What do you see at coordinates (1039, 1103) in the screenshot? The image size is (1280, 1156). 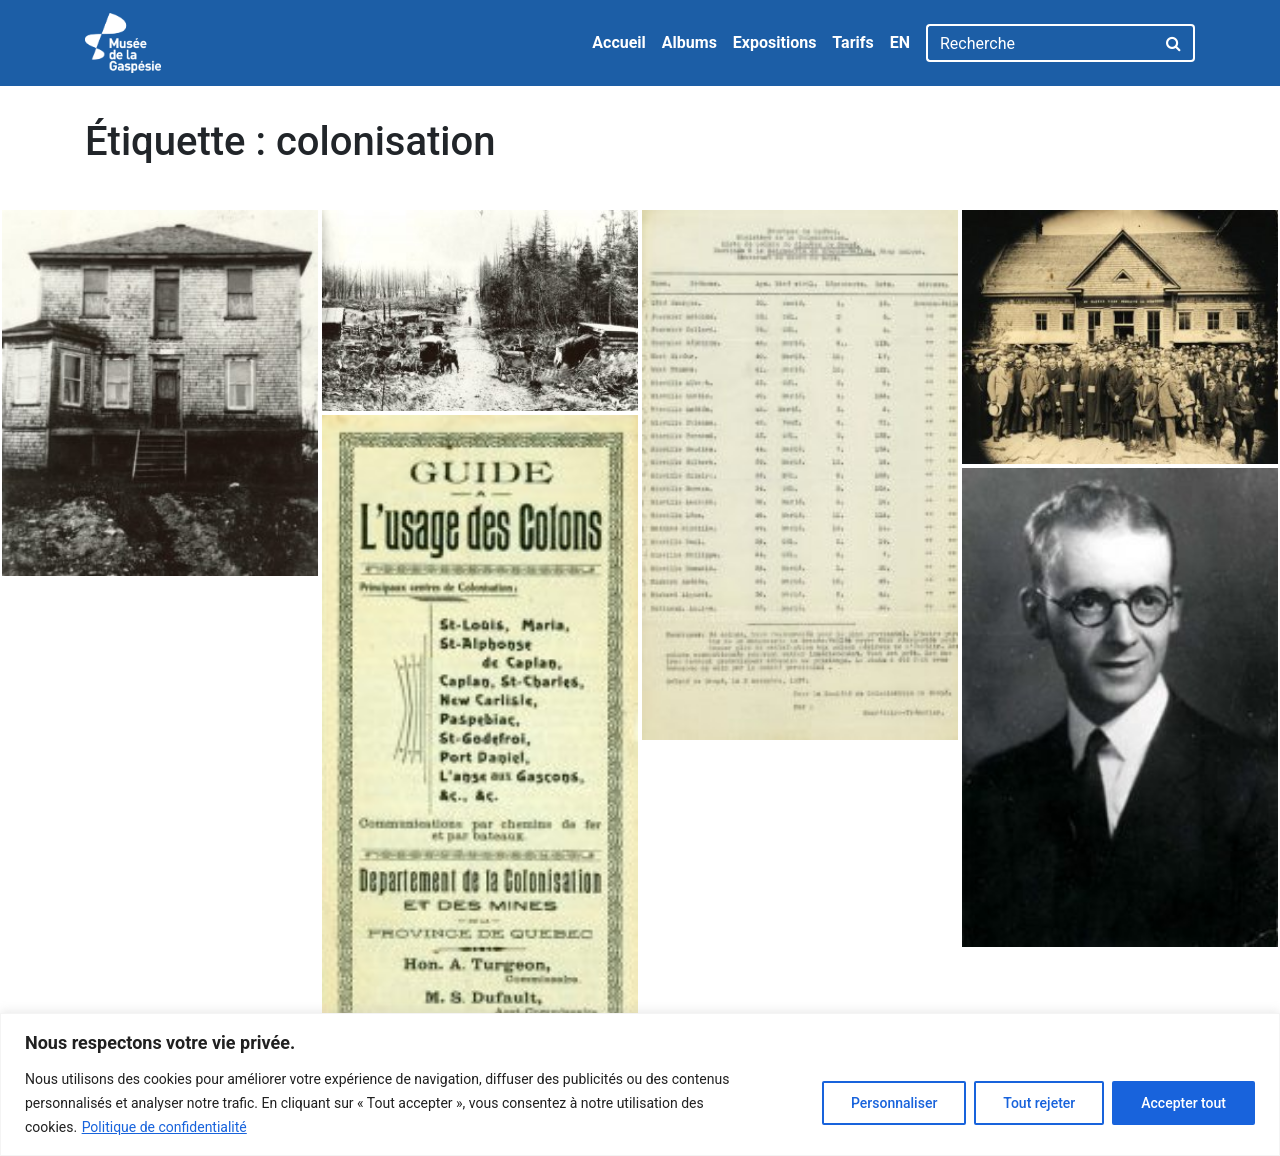 I see `Tout rejeter` at bounding box center [1039, 1103].